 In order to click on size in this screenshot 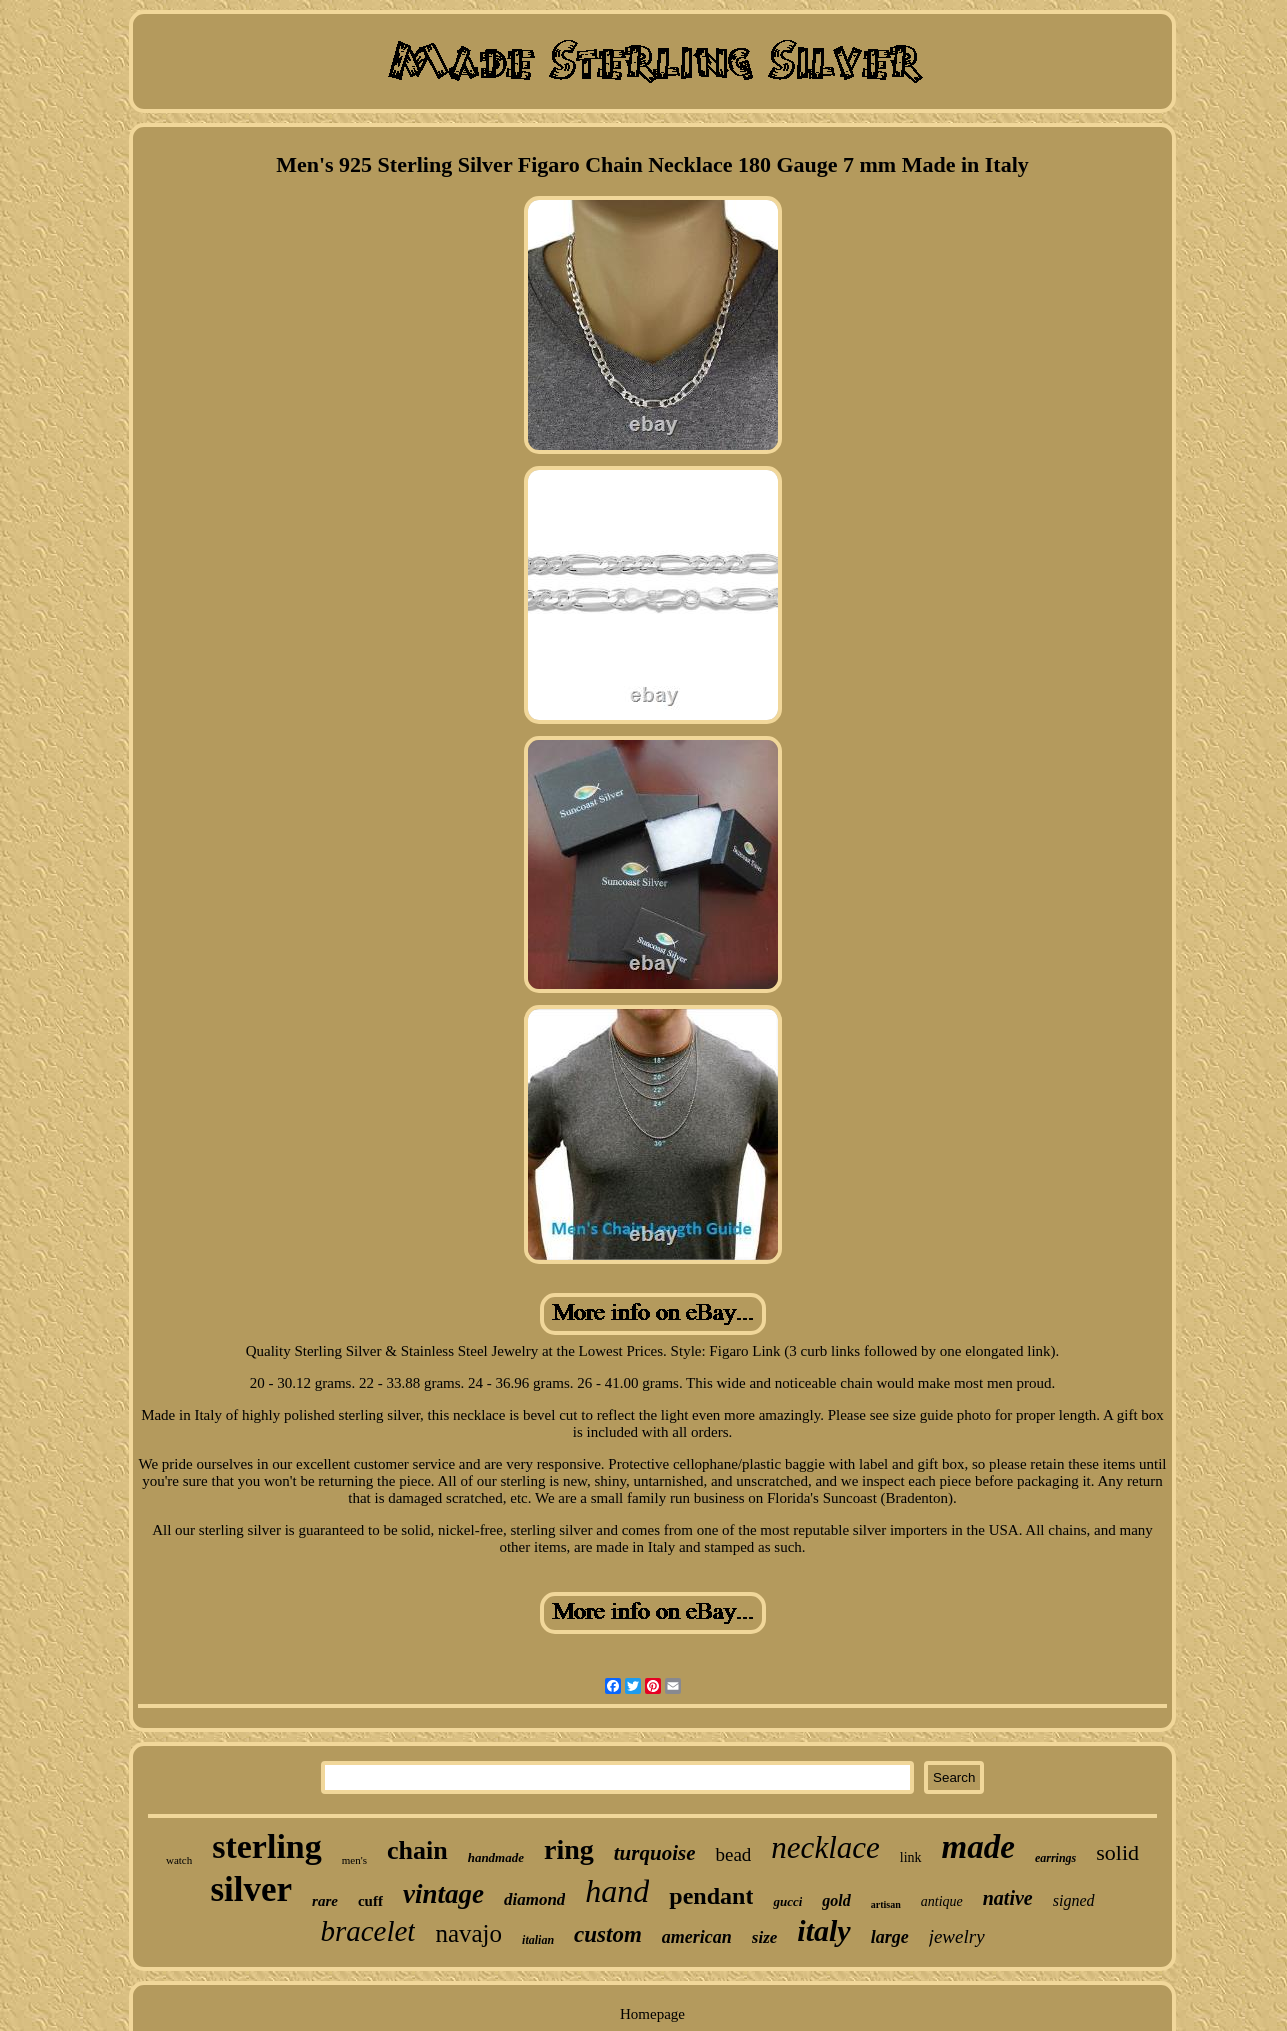, I will do `click(765, 1937)`.